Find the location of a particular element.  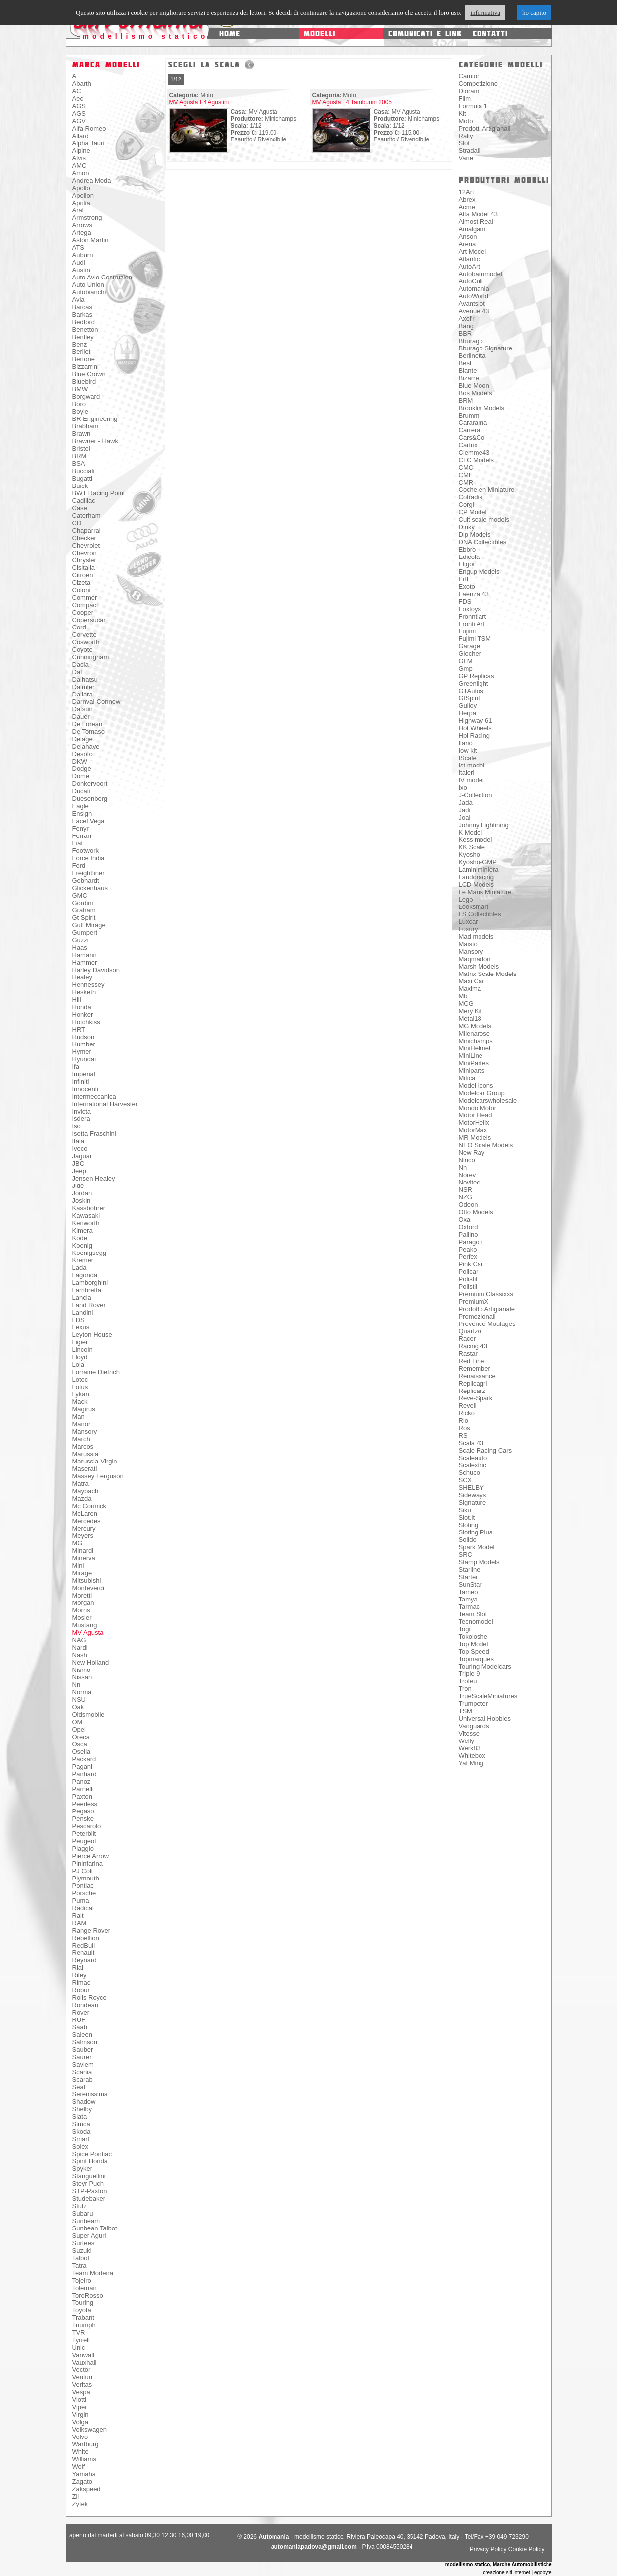

Mc Cormick is located at coordinates (89, 1506).